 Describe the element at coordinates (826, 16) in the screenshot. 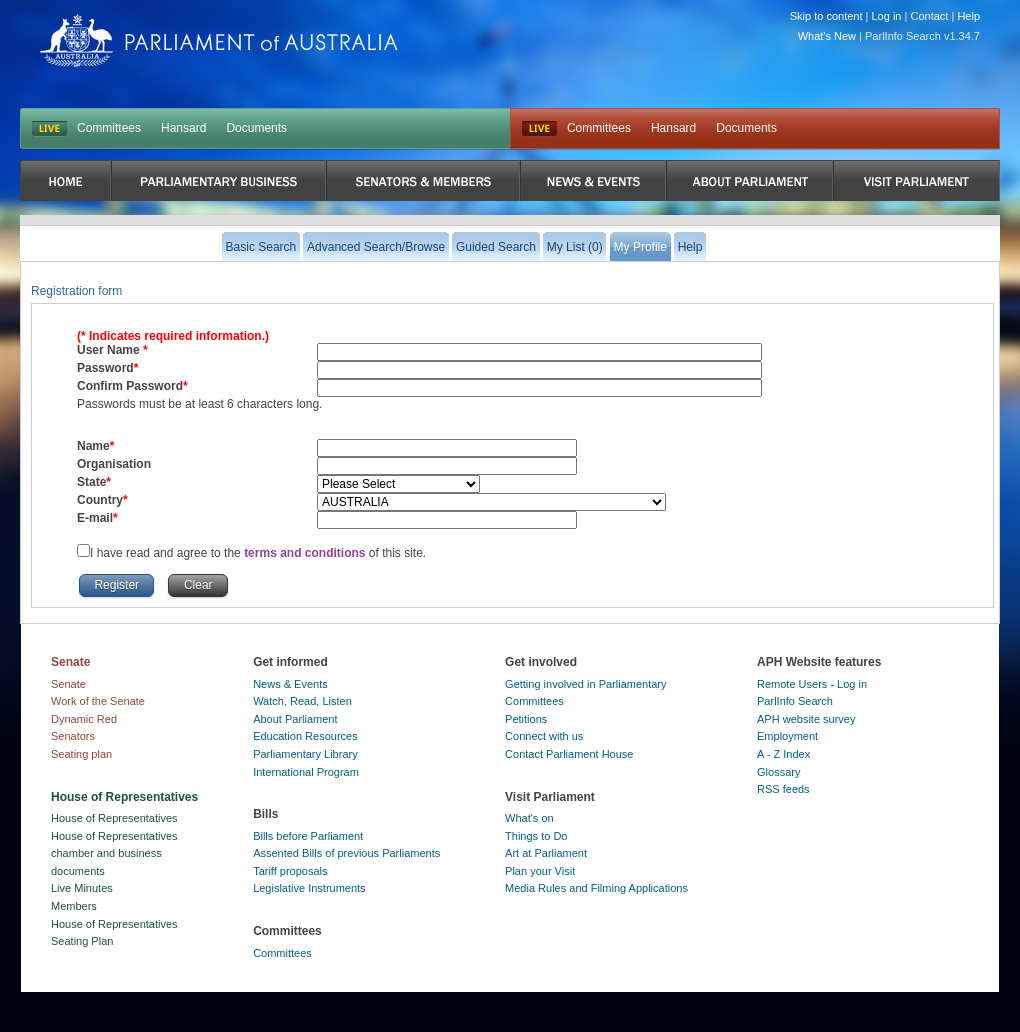

I see `Skip to content` at that location.